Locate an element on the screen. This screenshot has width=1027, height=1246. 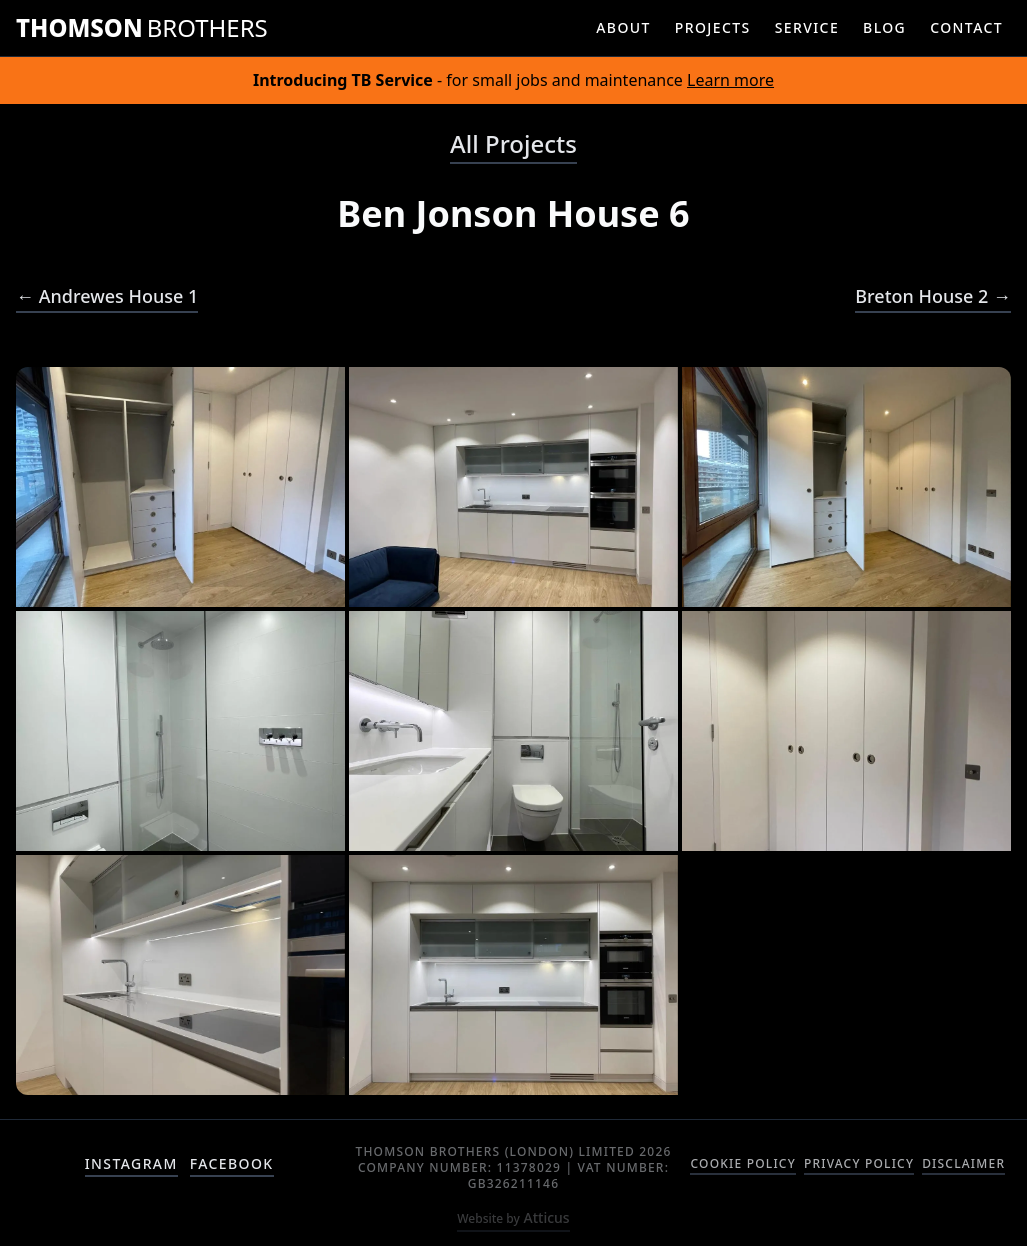
← Andrewes House 1 is located at coordinates (107, 296).